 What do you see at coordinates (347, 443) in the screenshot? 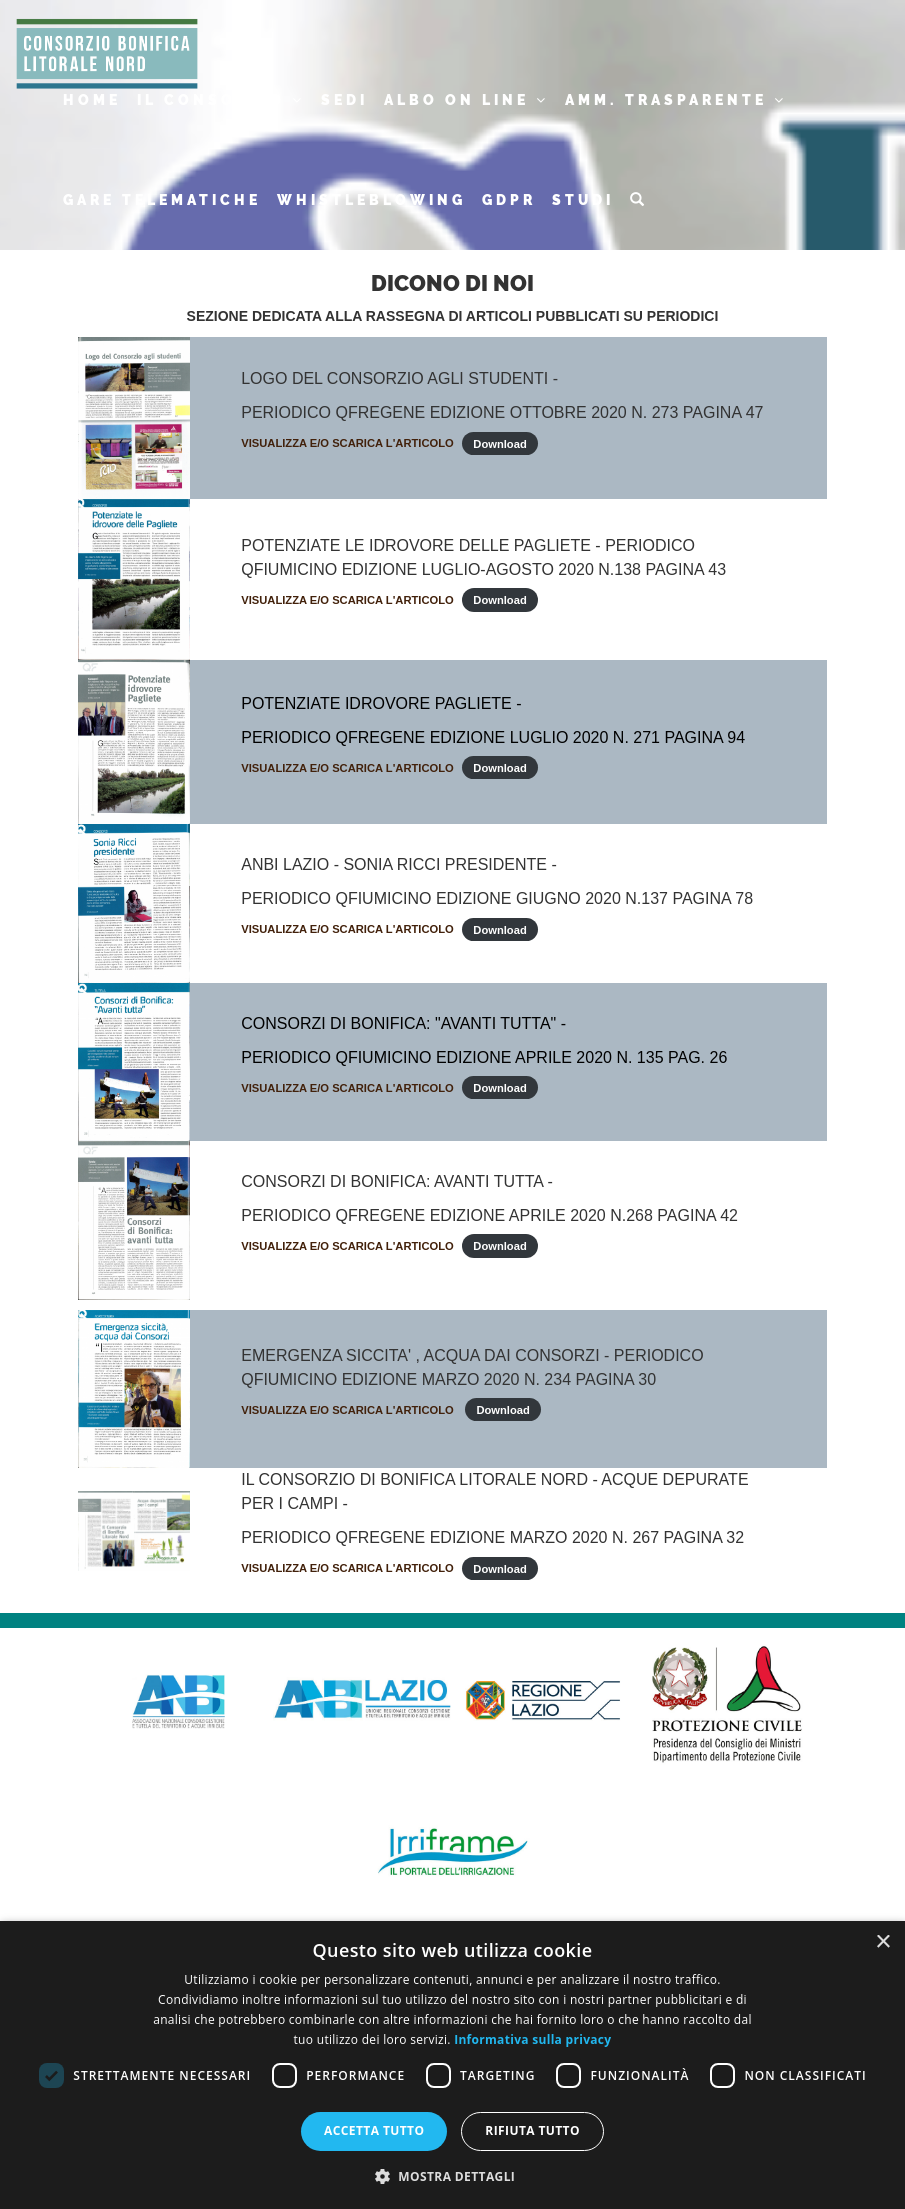
I see `VISUALIZZA E/O SCARICA L'ARTICOLO` at bounding box center [347, 443].